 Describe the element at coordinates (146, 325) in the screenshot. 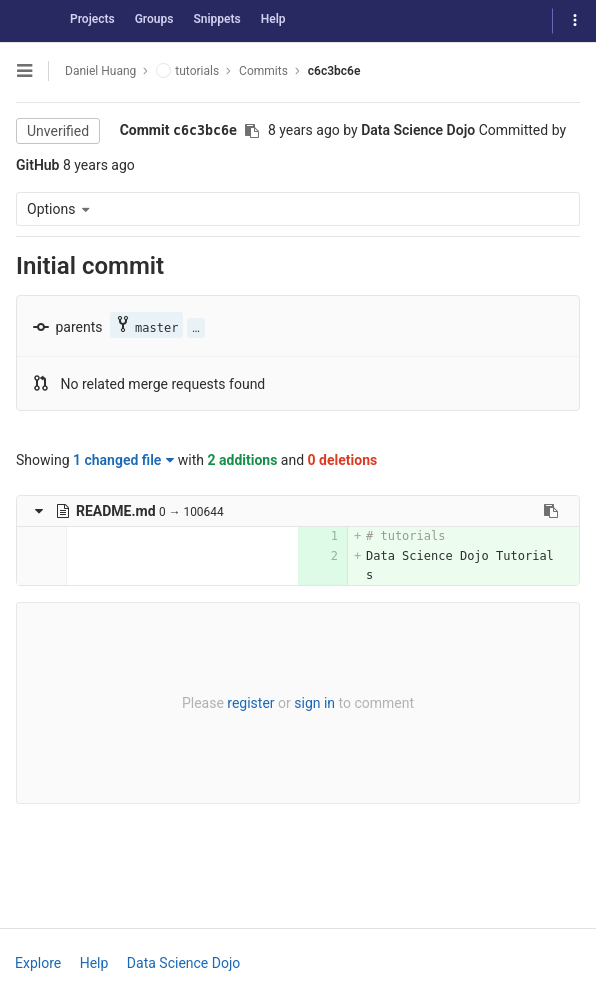

I see `master` at that location.